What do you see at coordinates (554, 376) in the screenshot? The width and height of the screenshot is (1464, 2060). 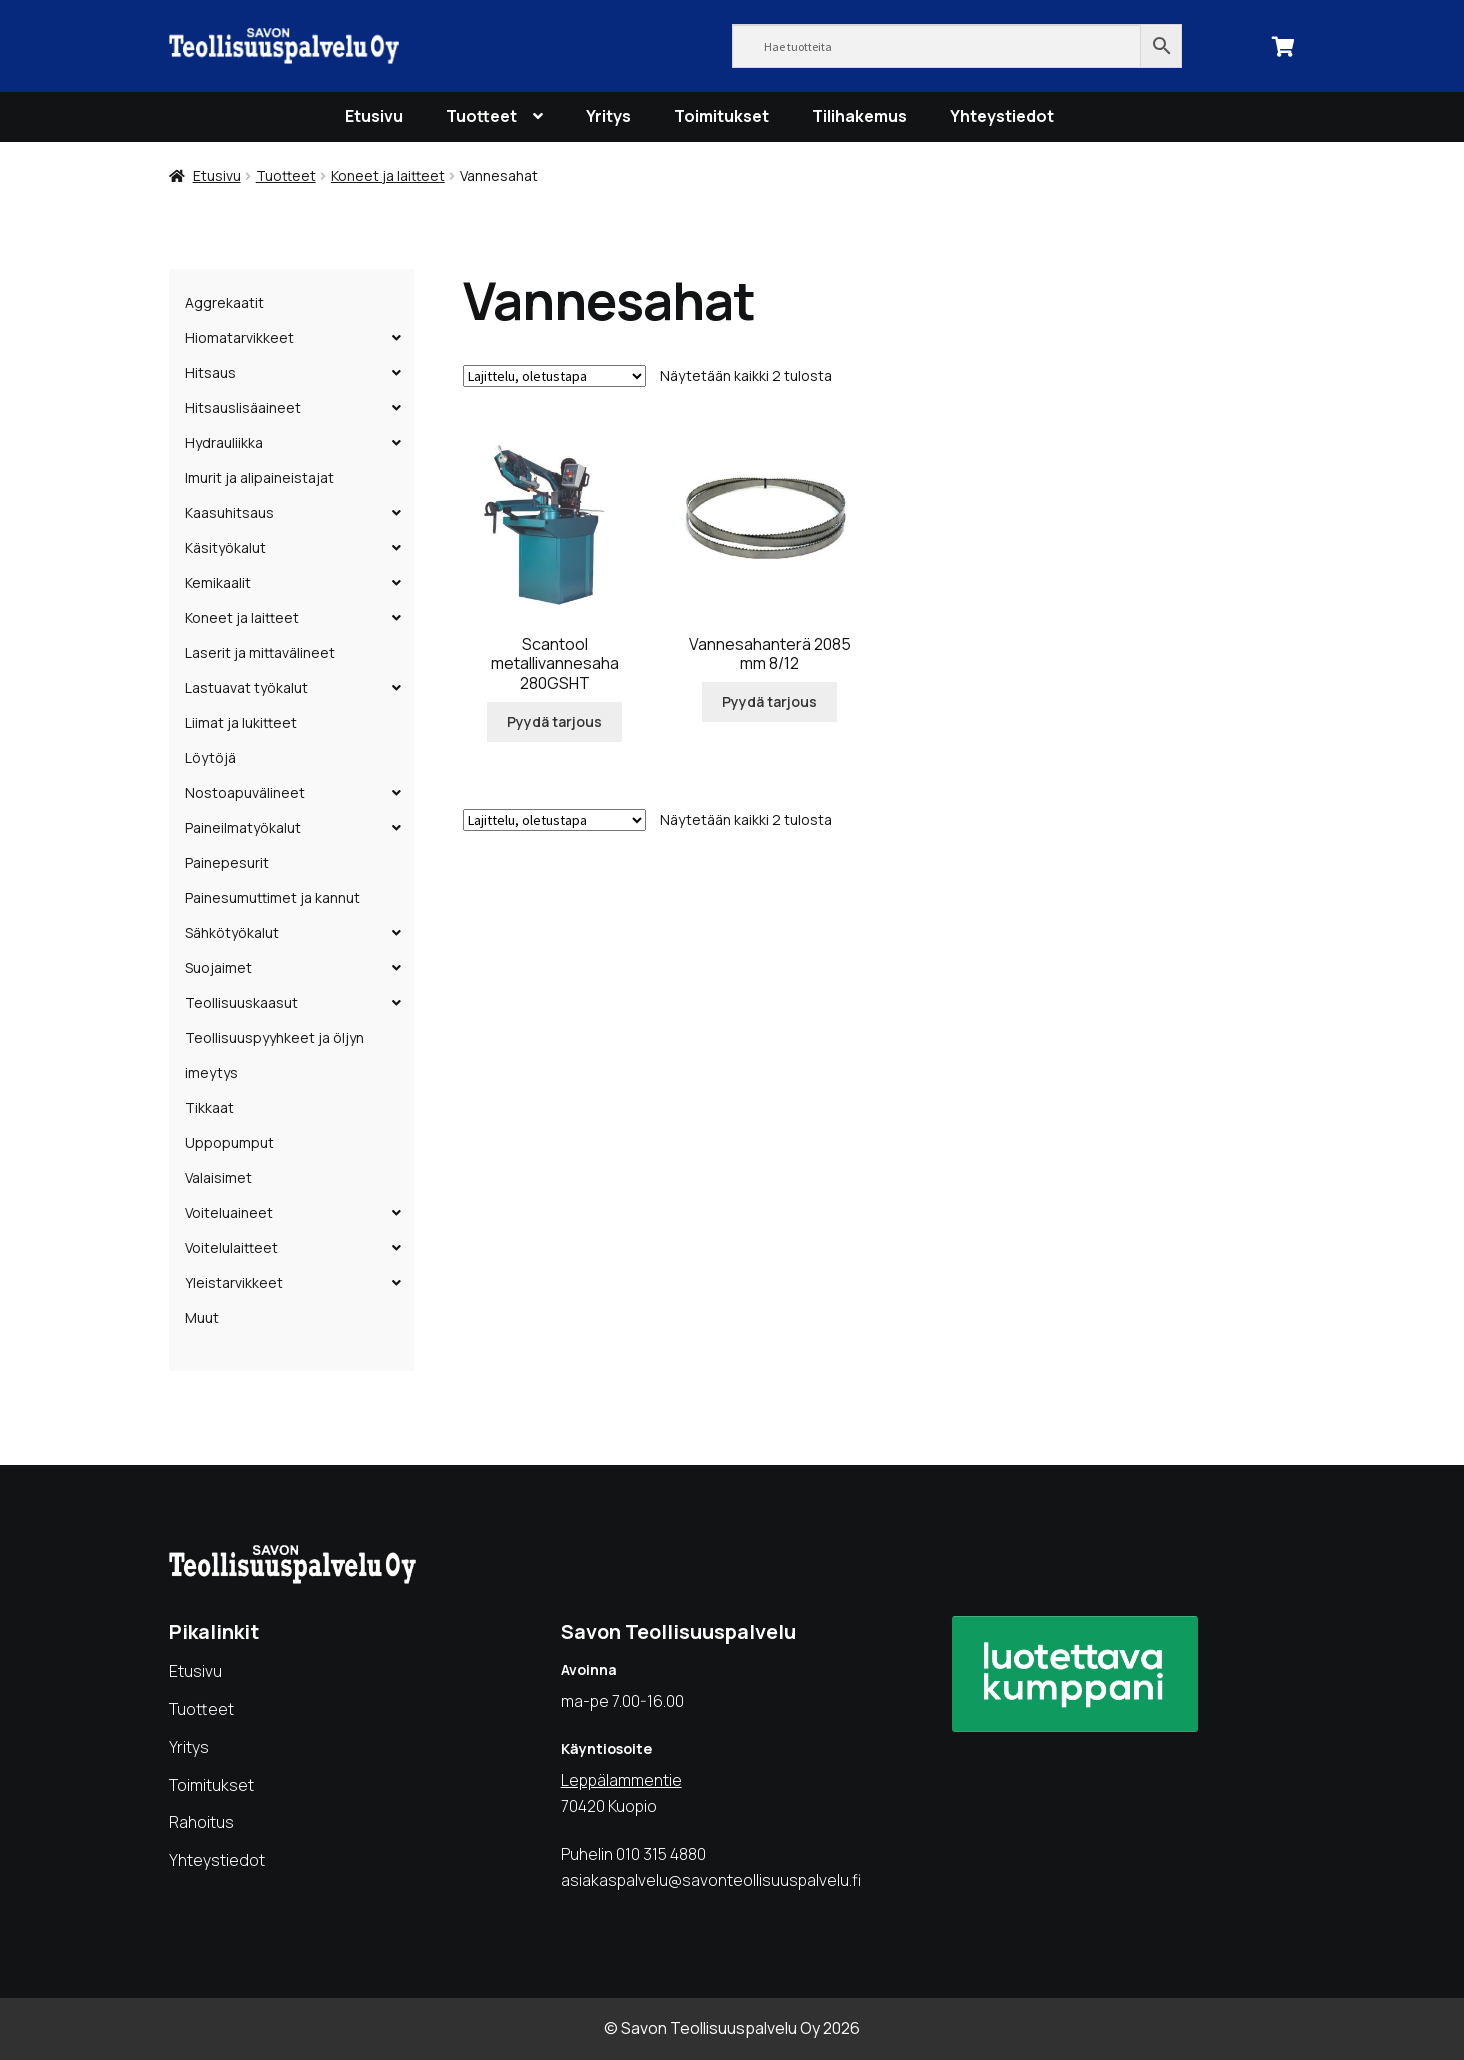 I see `[Järjestys kaupassa]` at bounding box center [554, 376].